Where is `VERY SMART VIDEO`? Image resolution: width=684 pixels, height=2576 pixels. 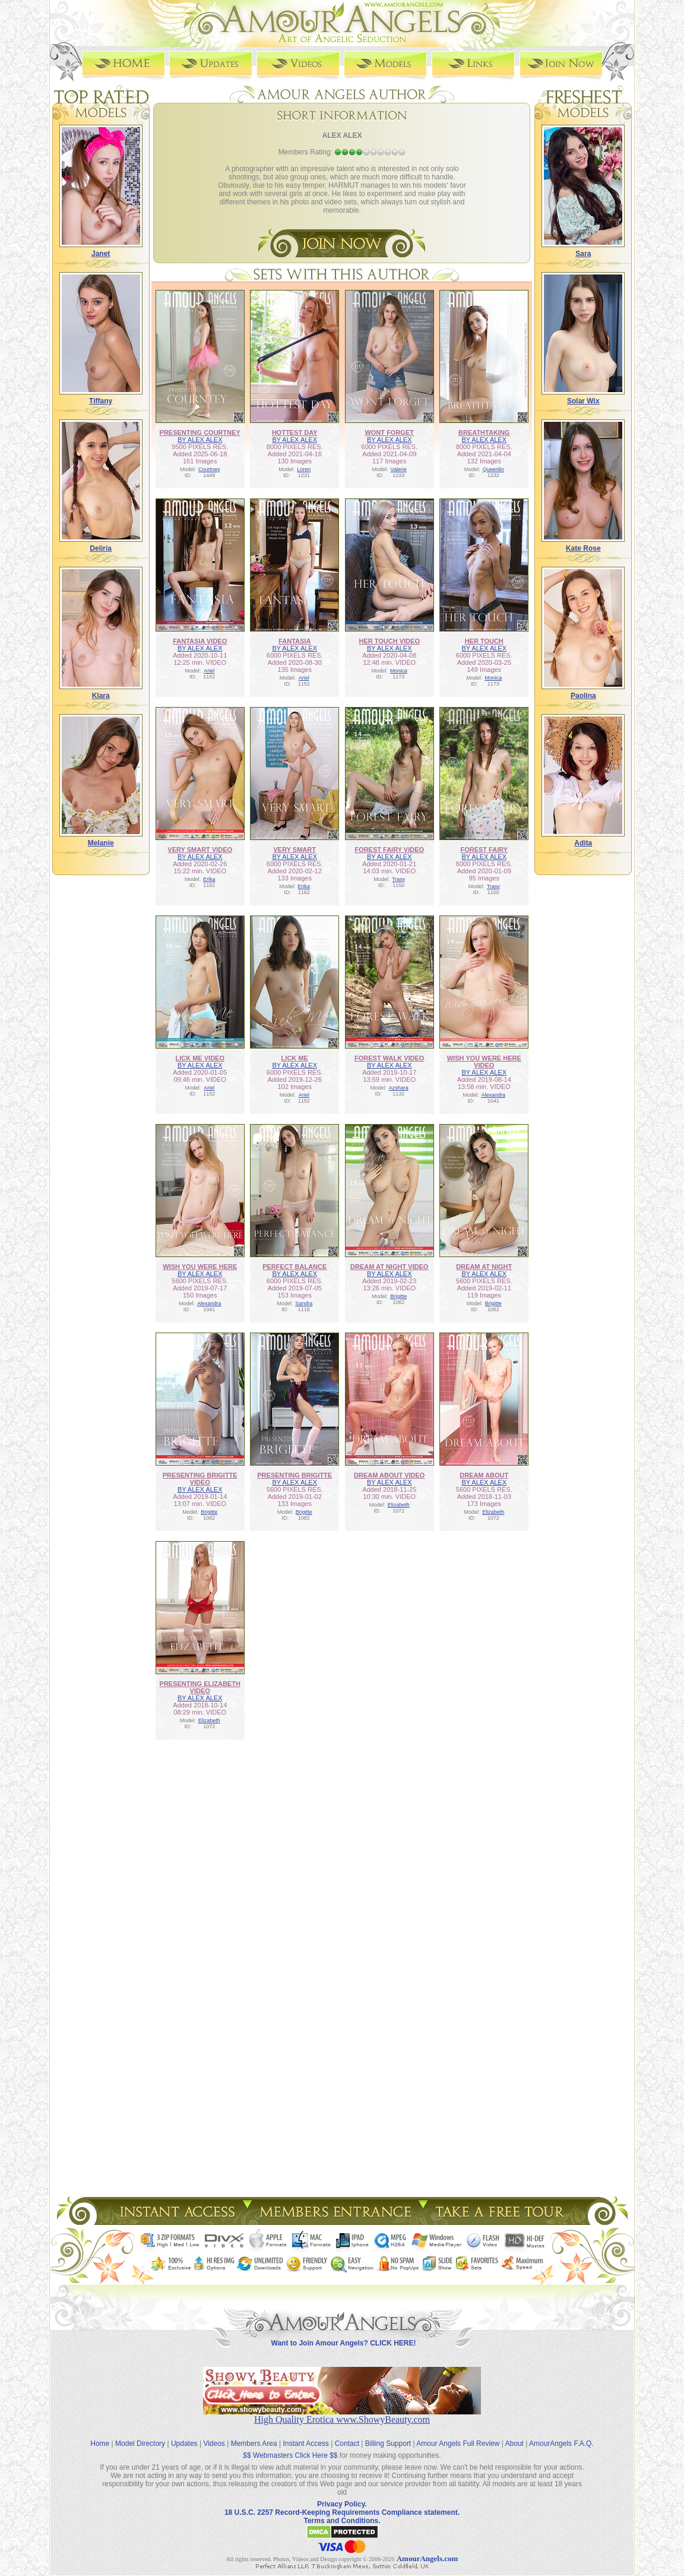 VERY SMART VIDEO is located at coordinates (199, 849).